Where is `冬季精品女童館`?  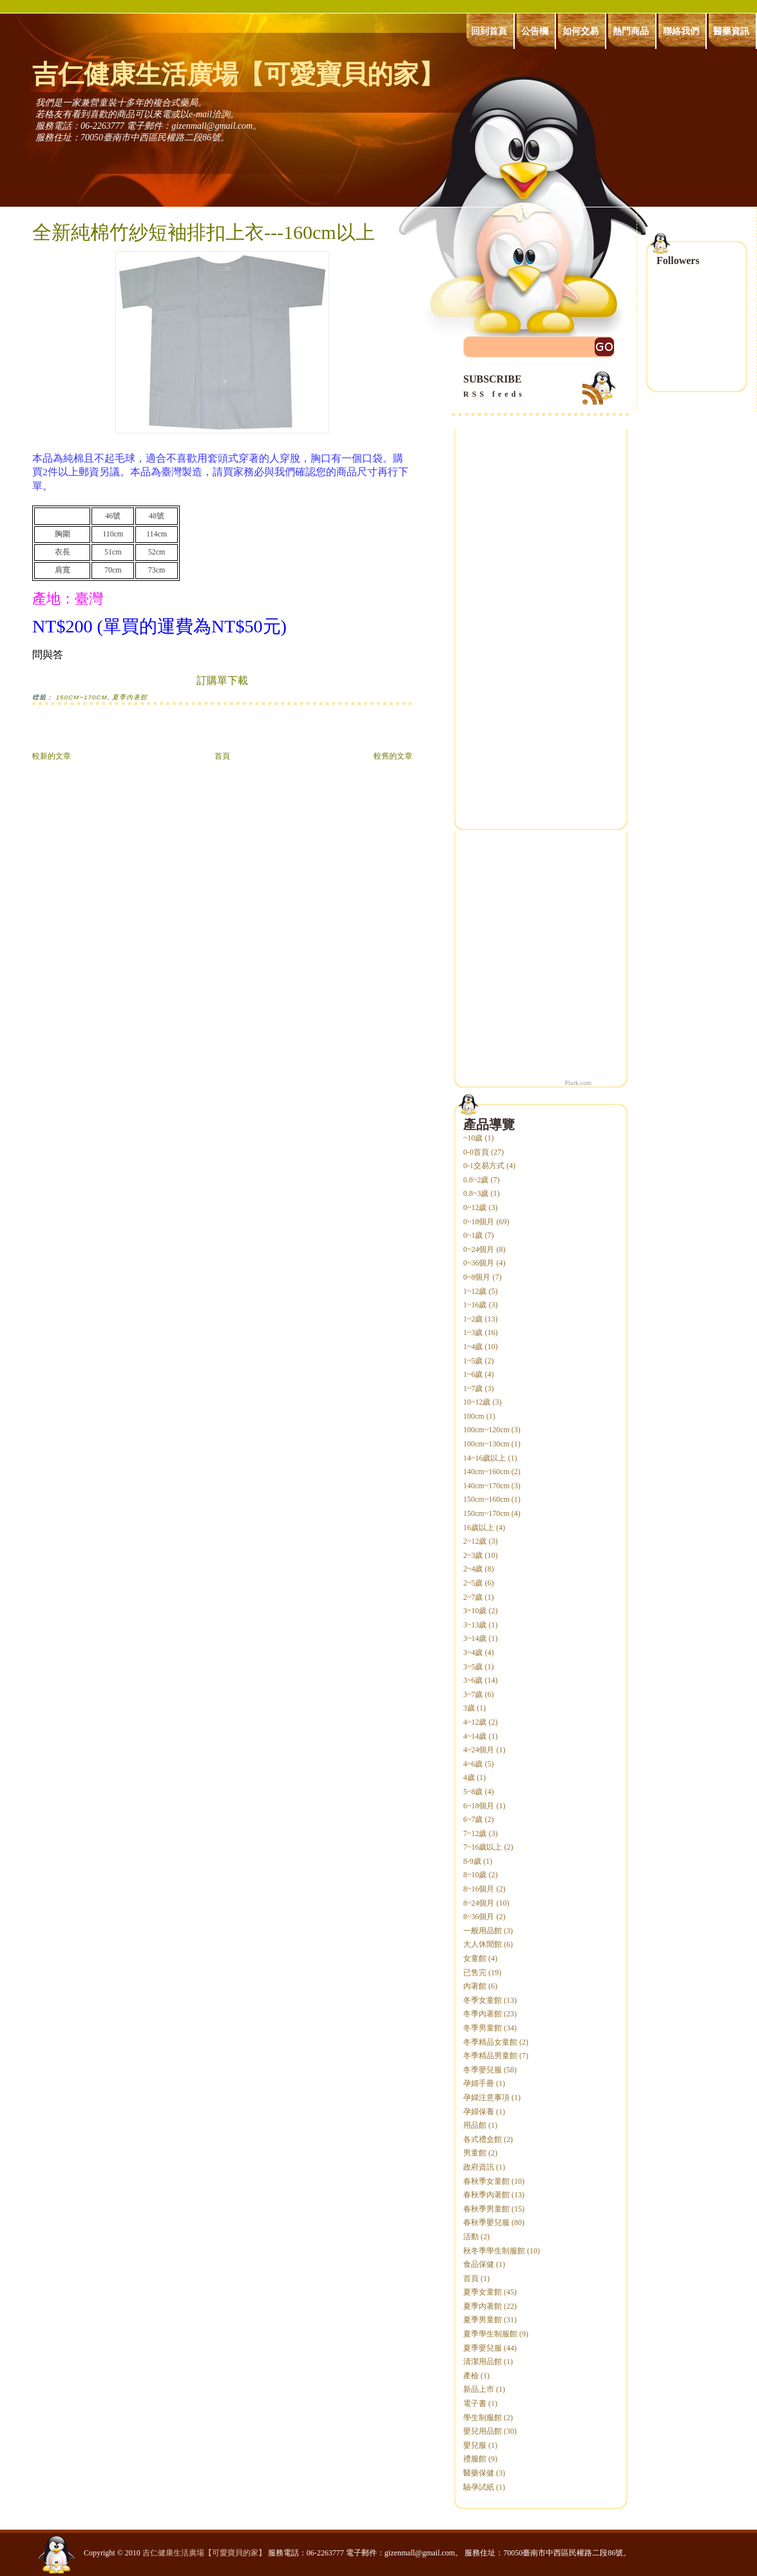 冬季精品女童館 is located at coordinates (490, 2042).